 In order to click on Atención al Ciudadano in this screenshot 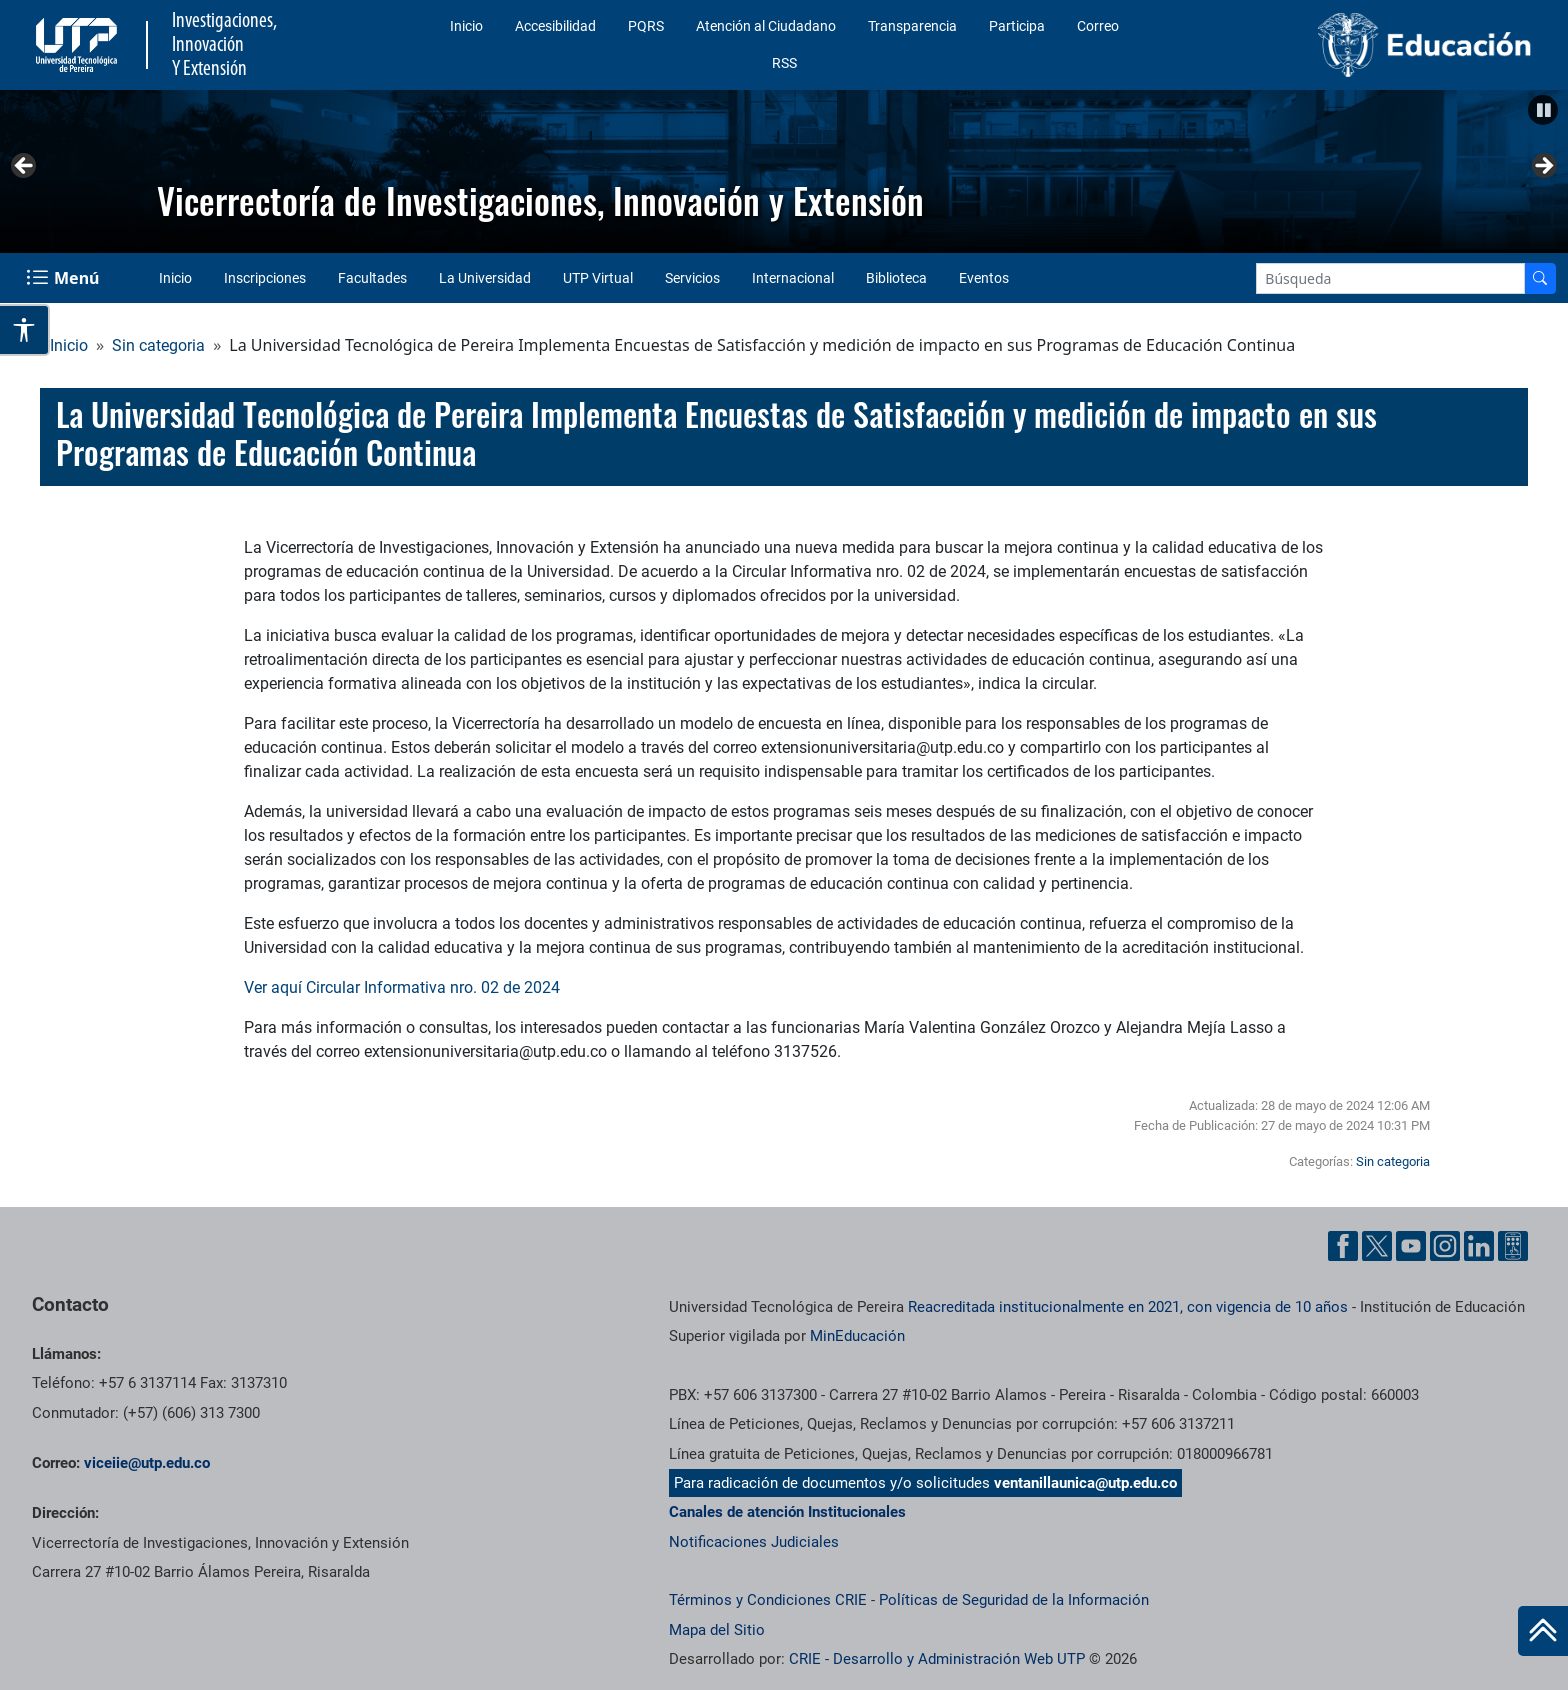, I will do `click(766, 26)`.